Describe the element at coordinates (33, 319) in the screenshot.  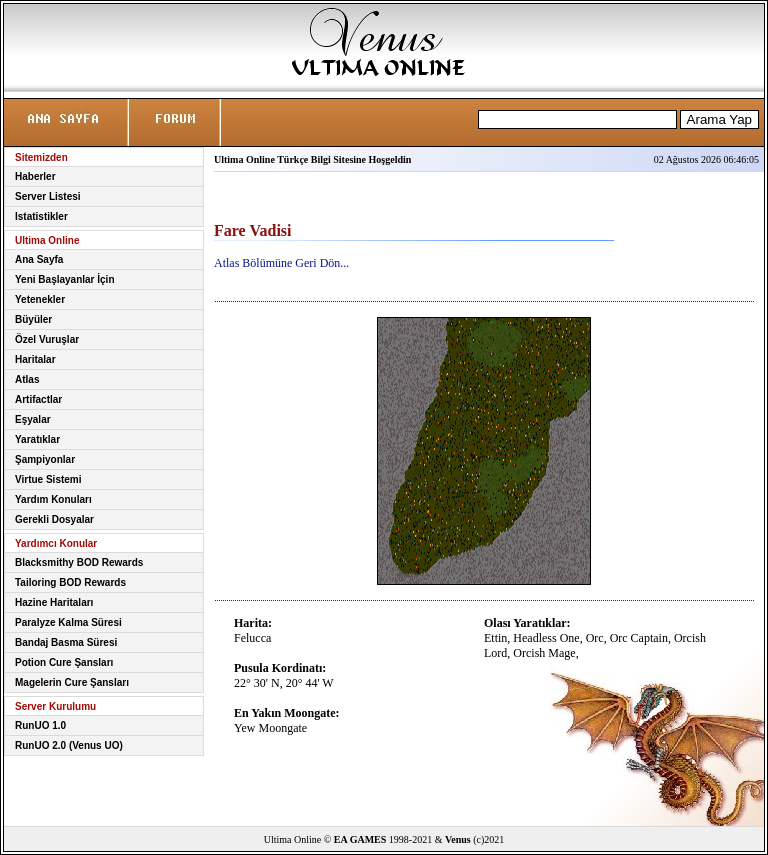
I see `Büyüler` at that location.